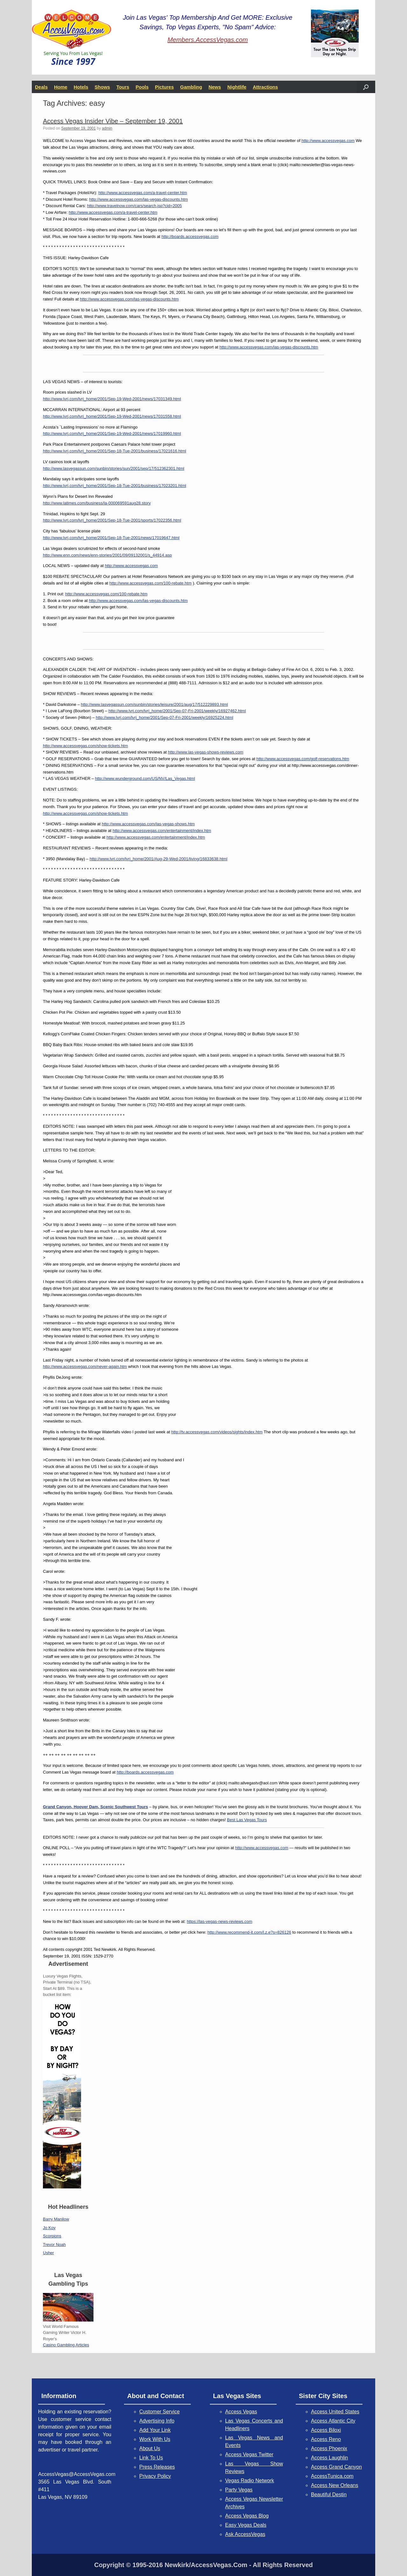 The width and height of the screenshot is (407, 2576). What do you see at coordinates (112, 433) in the screenshot?
I see `http://www.lvrj.com/lvrj_home/2001/Sep-19-Wed-2001/news/17019960.html` at bounding box center [112, 433].